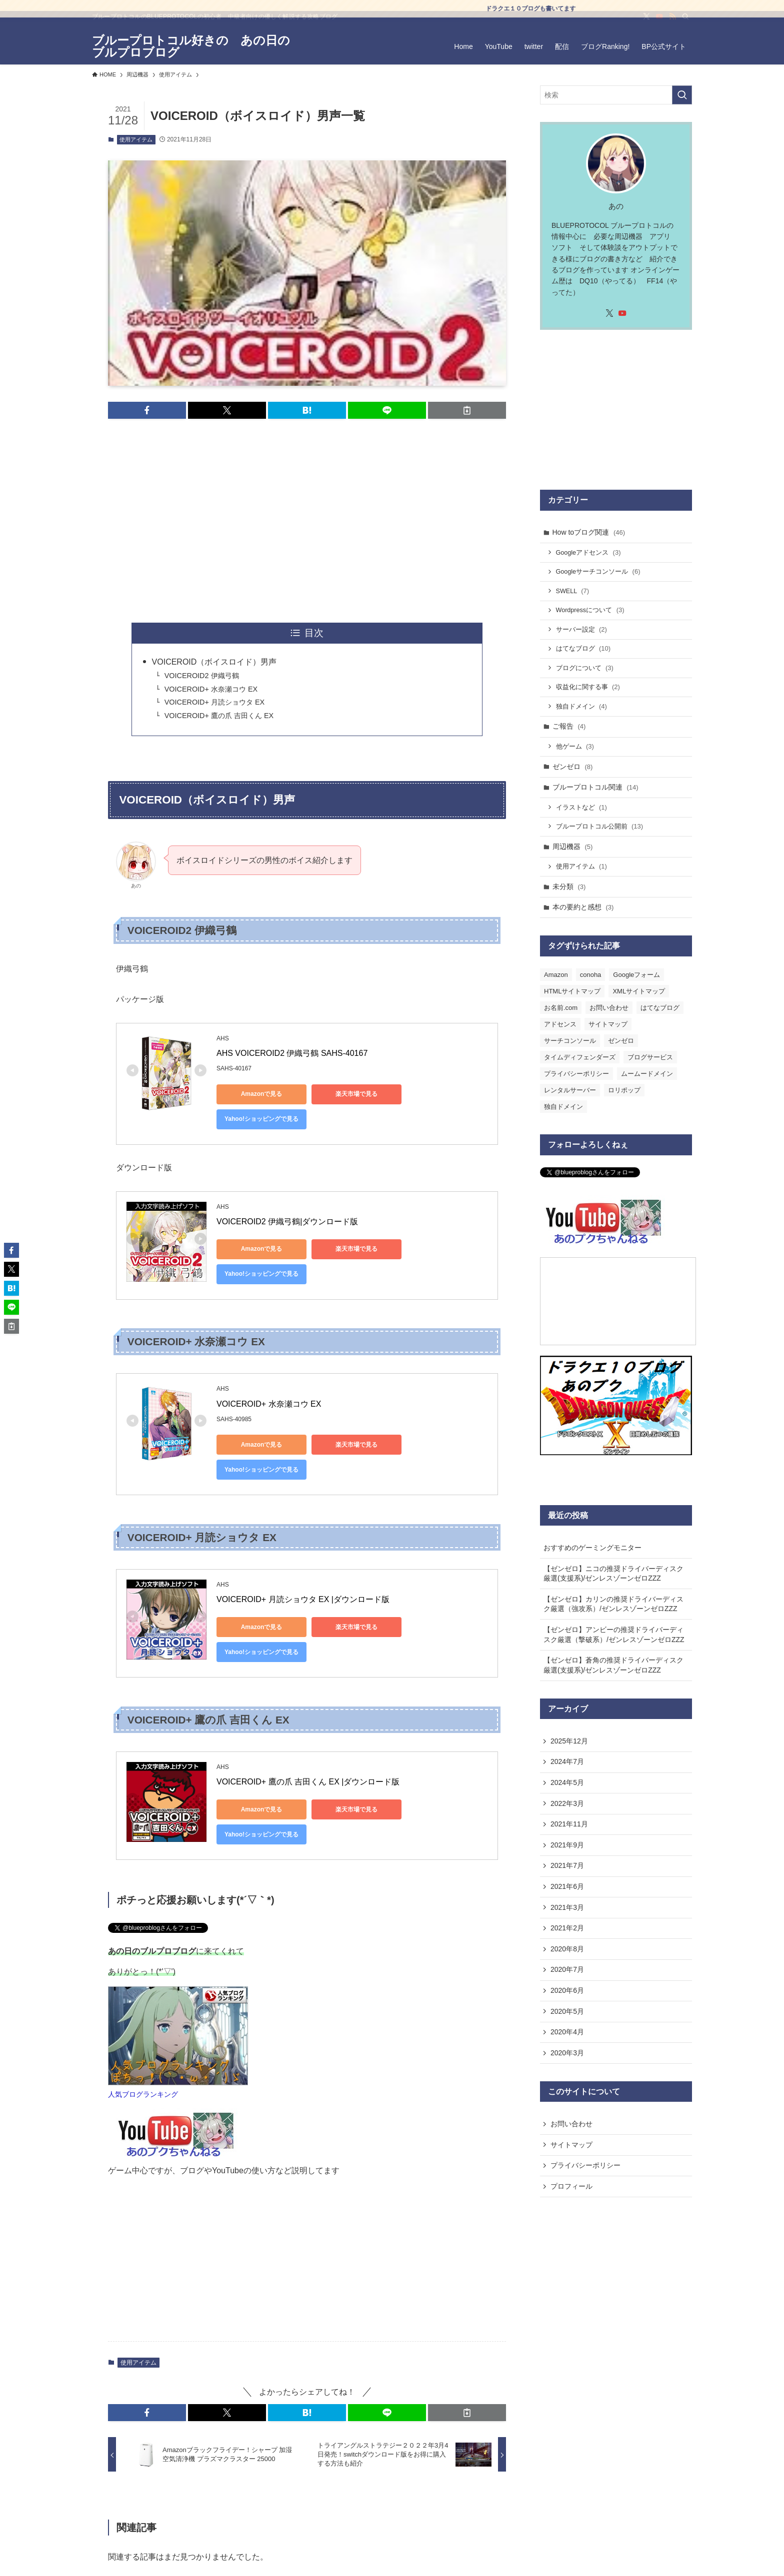 This screenshot has height=2576, width=784. Describe the element at coordinates (261, 1118) in the screenshot. I see `Yahoo!ショッピングで見る` at that location.